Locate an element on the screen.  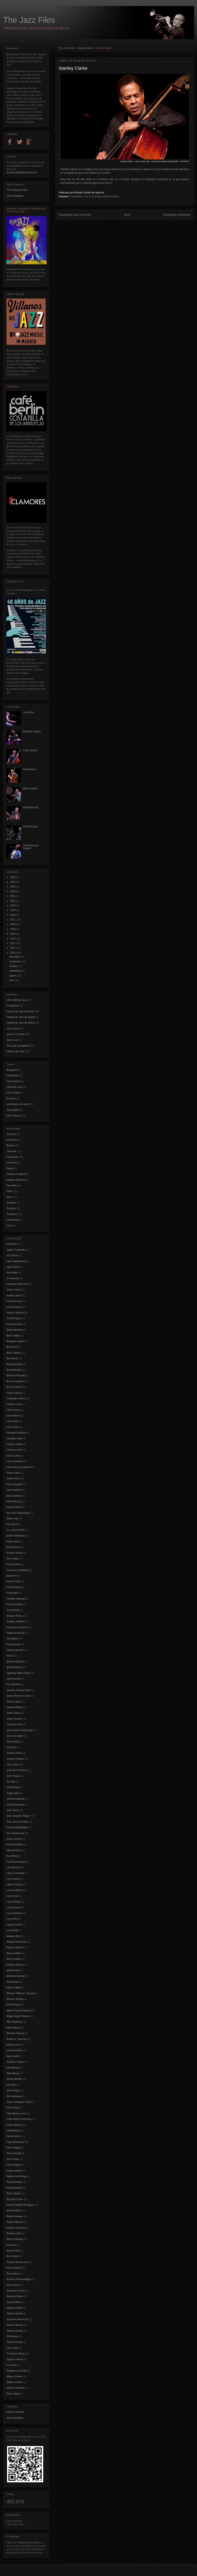
Agustí Fernández is located at coordinates (16, 1249).